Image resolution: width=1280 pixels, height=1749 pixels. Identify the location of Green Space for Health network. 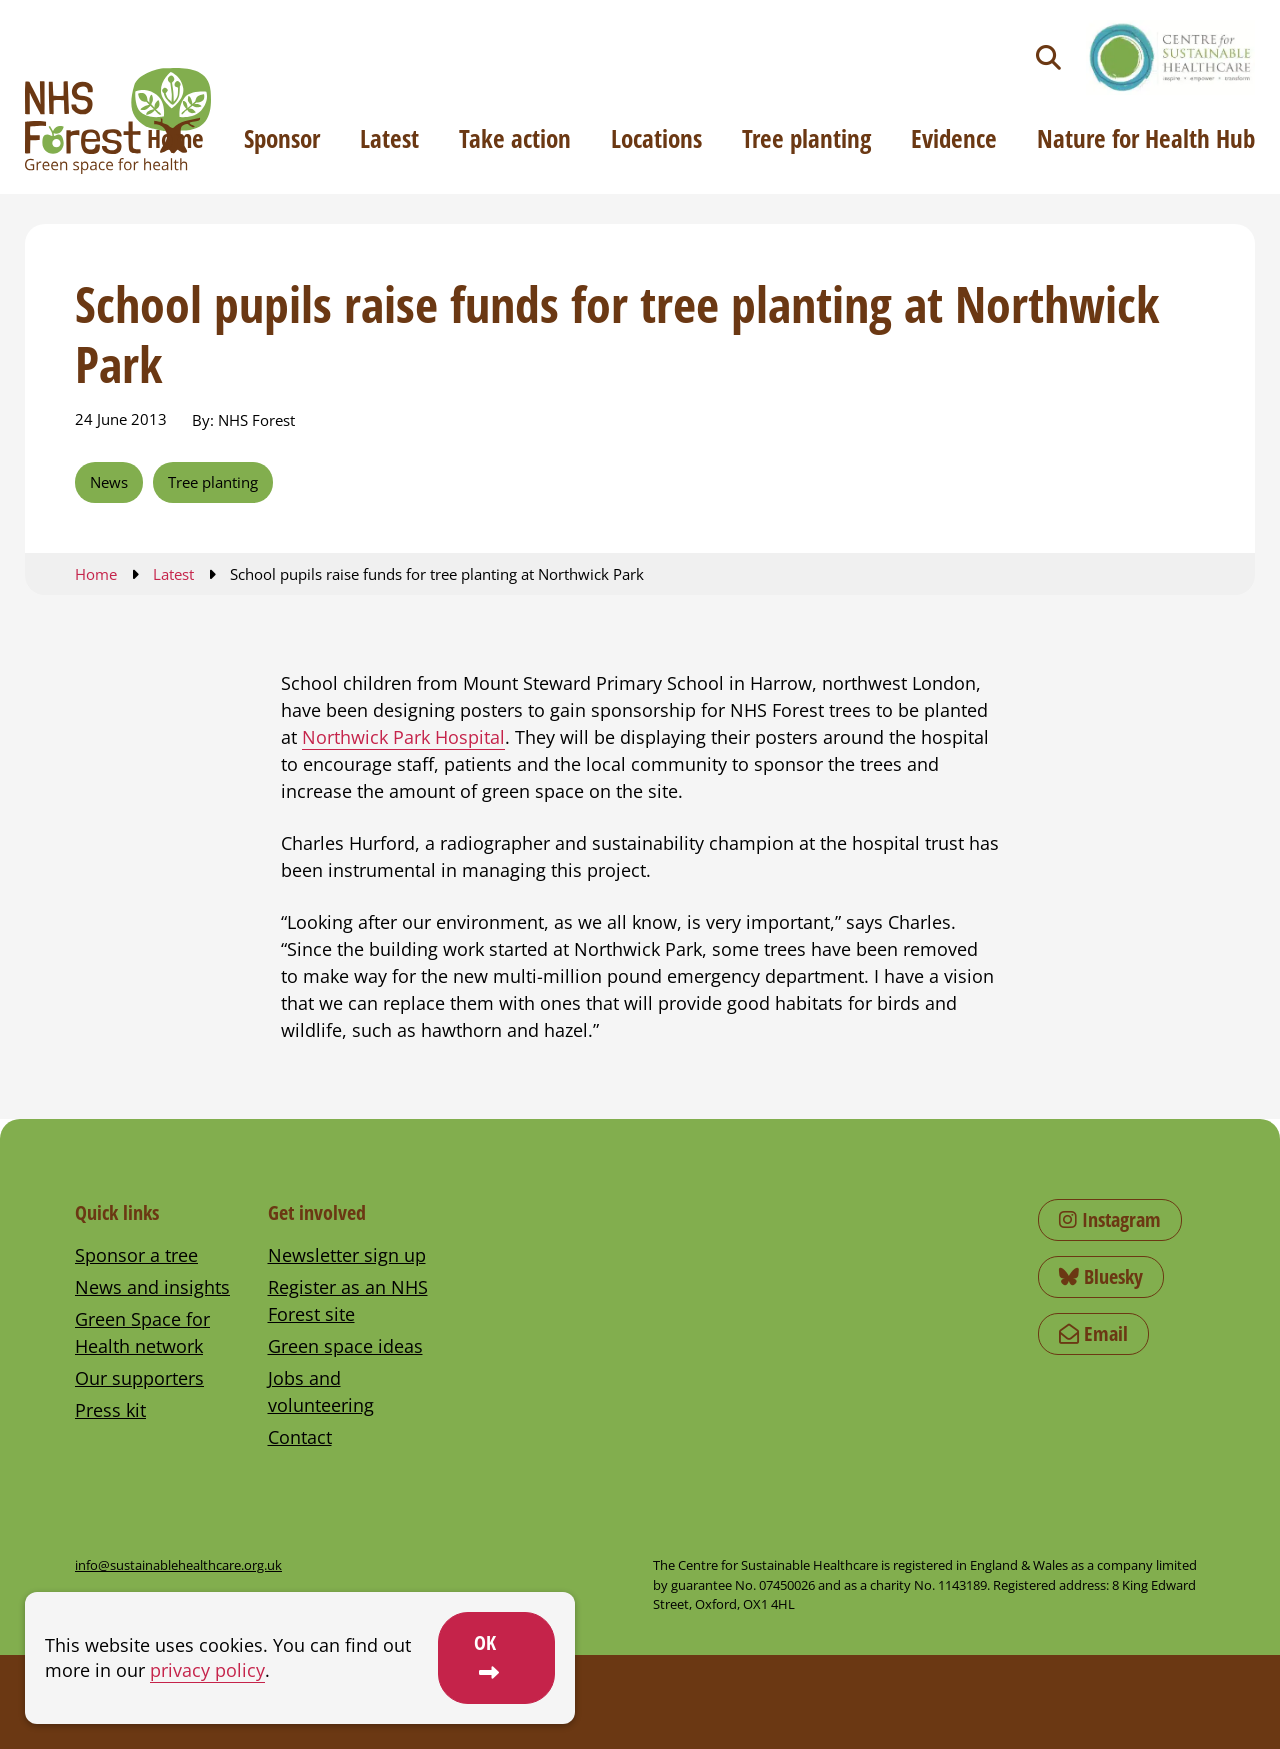
(142, 1332).